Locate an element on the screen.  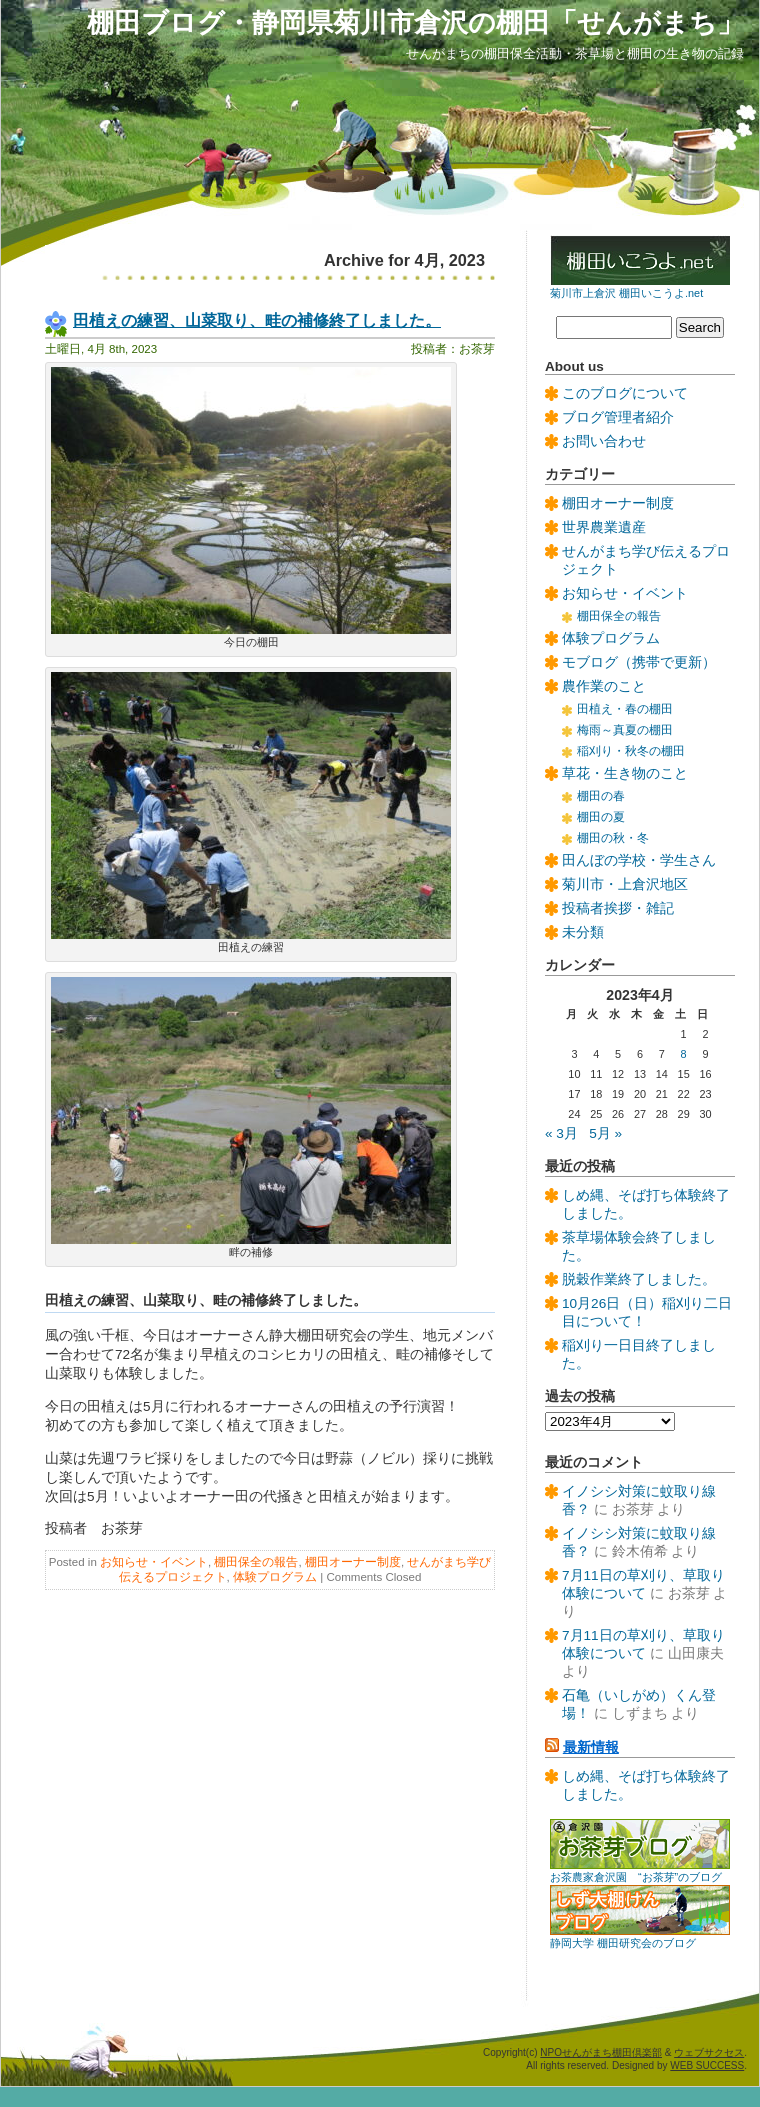
田植え・春の棚田 is located at coordinates (625, 709).